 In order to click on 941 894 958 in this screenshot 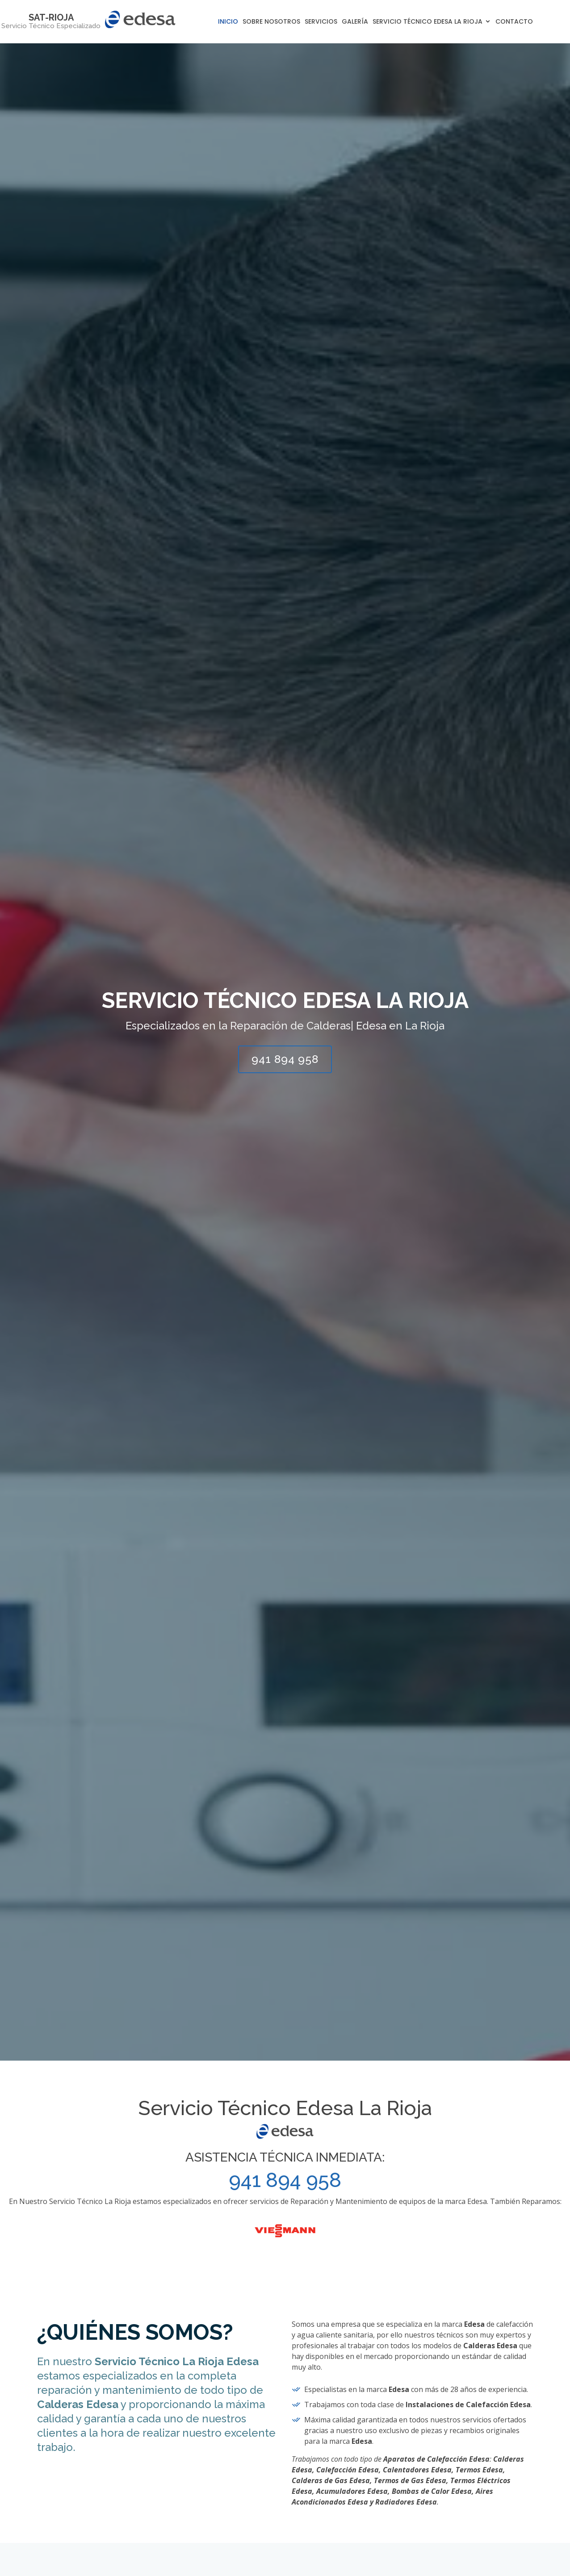, I will do `click(285, 1059)`.